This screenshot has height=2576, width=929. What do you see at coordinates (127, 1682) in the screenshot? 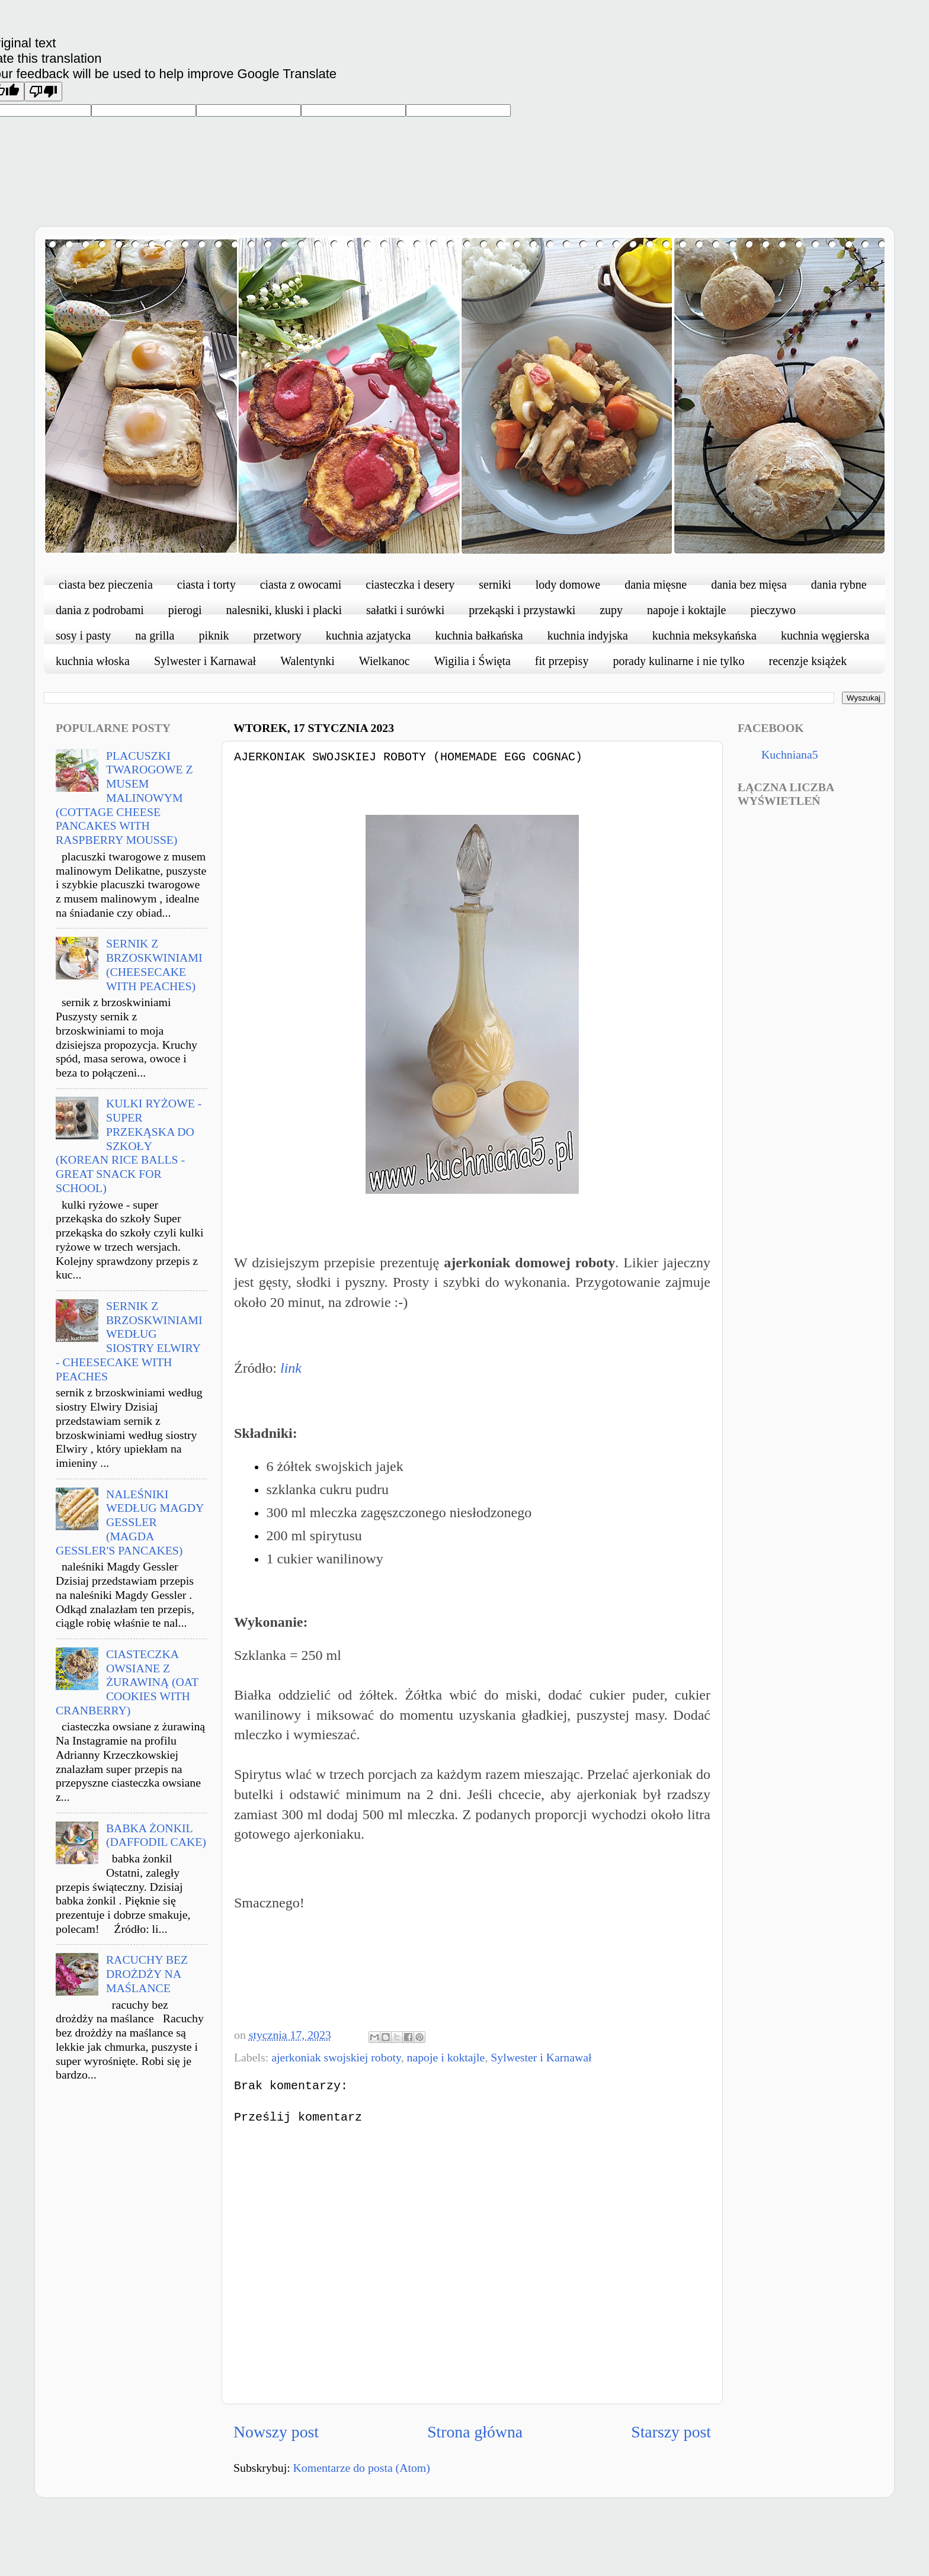
I see `CIASTECZKA OWSIANE Z ŻURAWINĄ (OAT COOKIES WITH CRANBERRY)` at bounding box center [127, 1682].